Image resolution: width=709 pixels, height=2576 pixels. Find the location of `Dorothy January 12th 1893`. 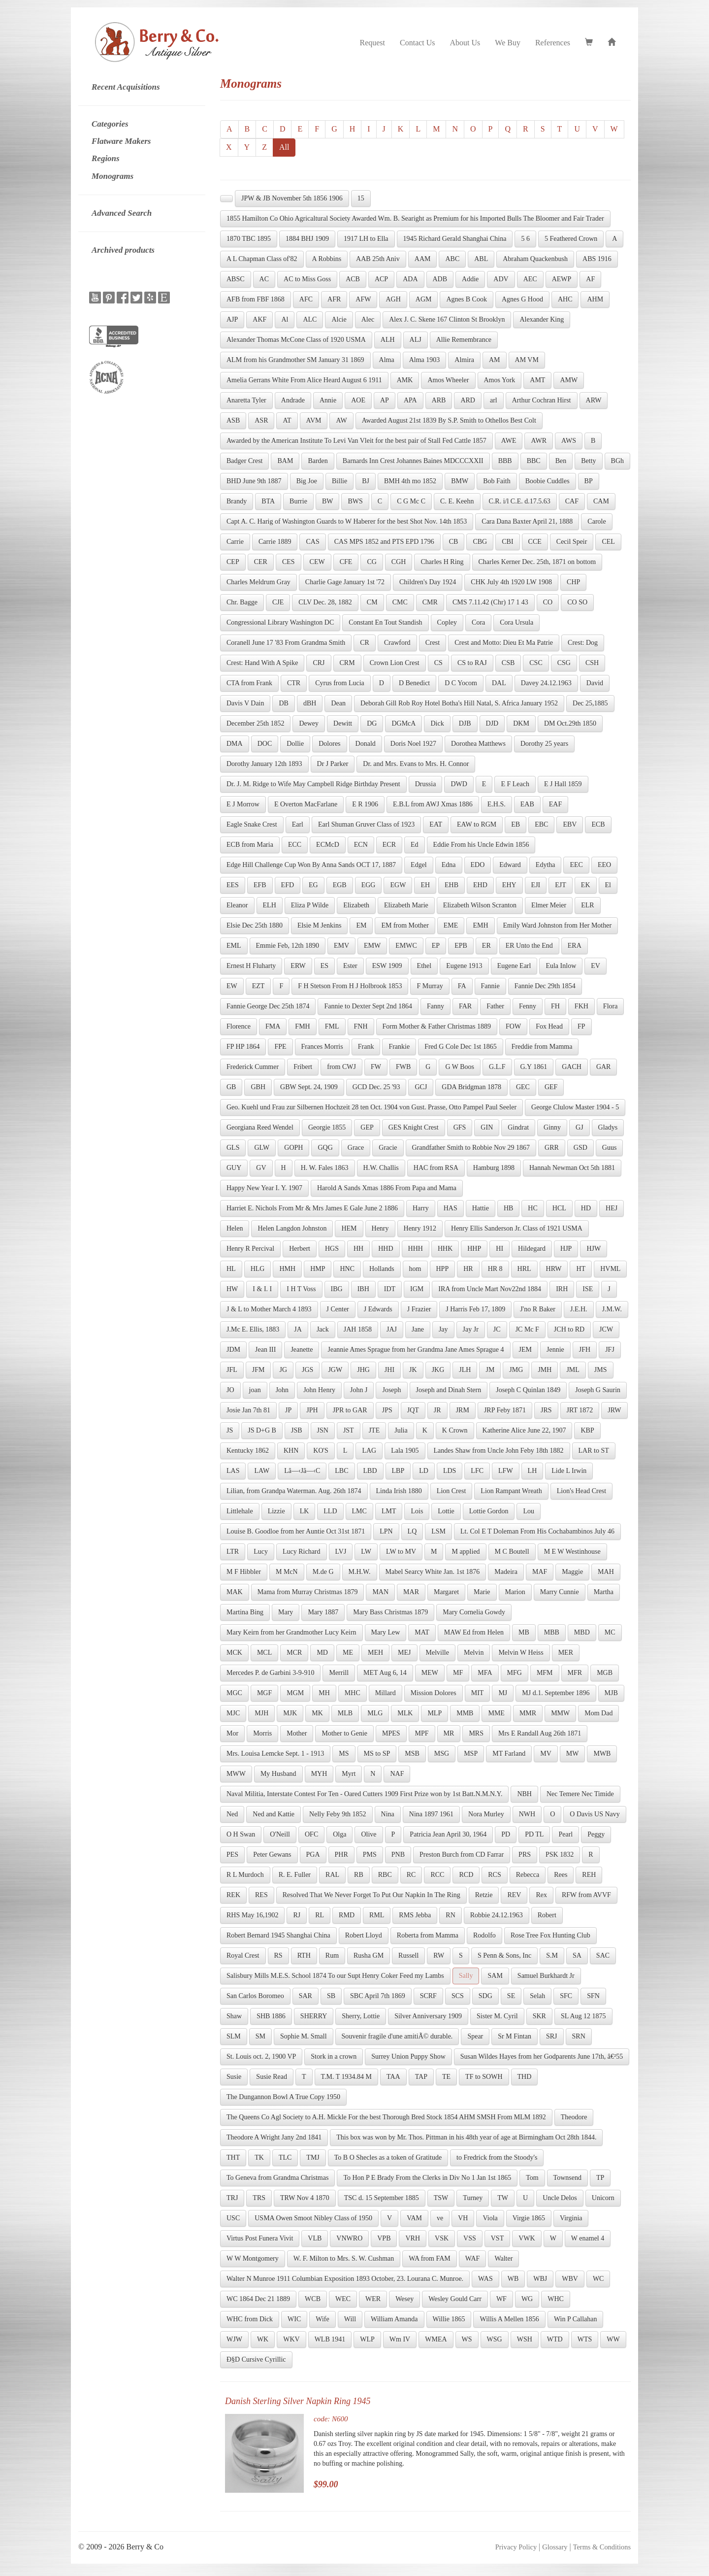

Dorothy January 12th 1893 is located at coordinates (264, 764).